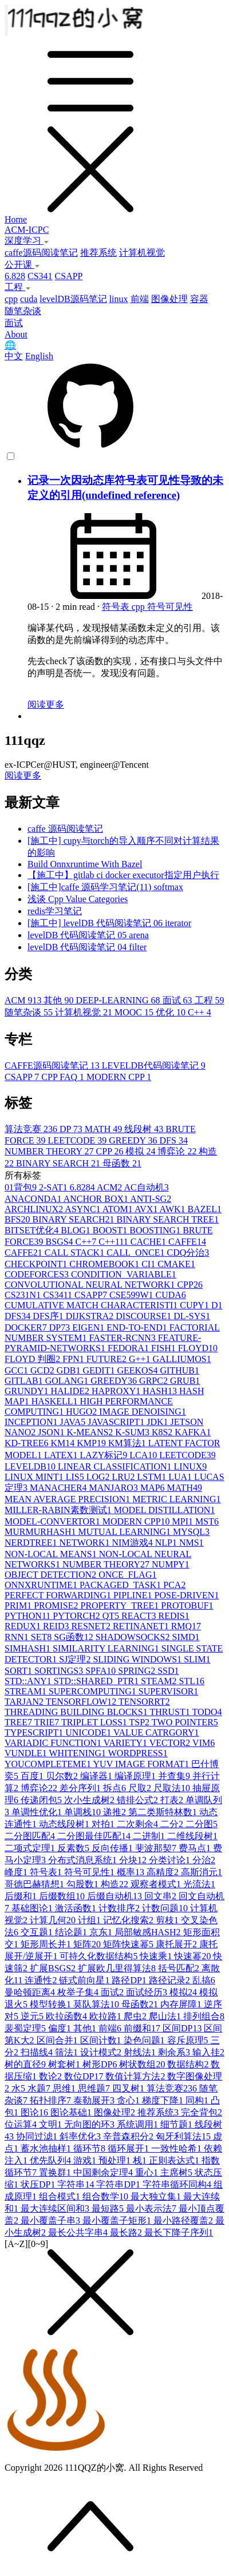  What do you see at coordinates (65, 2064) in the screenshot?
I see `树套树` at bounding box center [65, 2064].